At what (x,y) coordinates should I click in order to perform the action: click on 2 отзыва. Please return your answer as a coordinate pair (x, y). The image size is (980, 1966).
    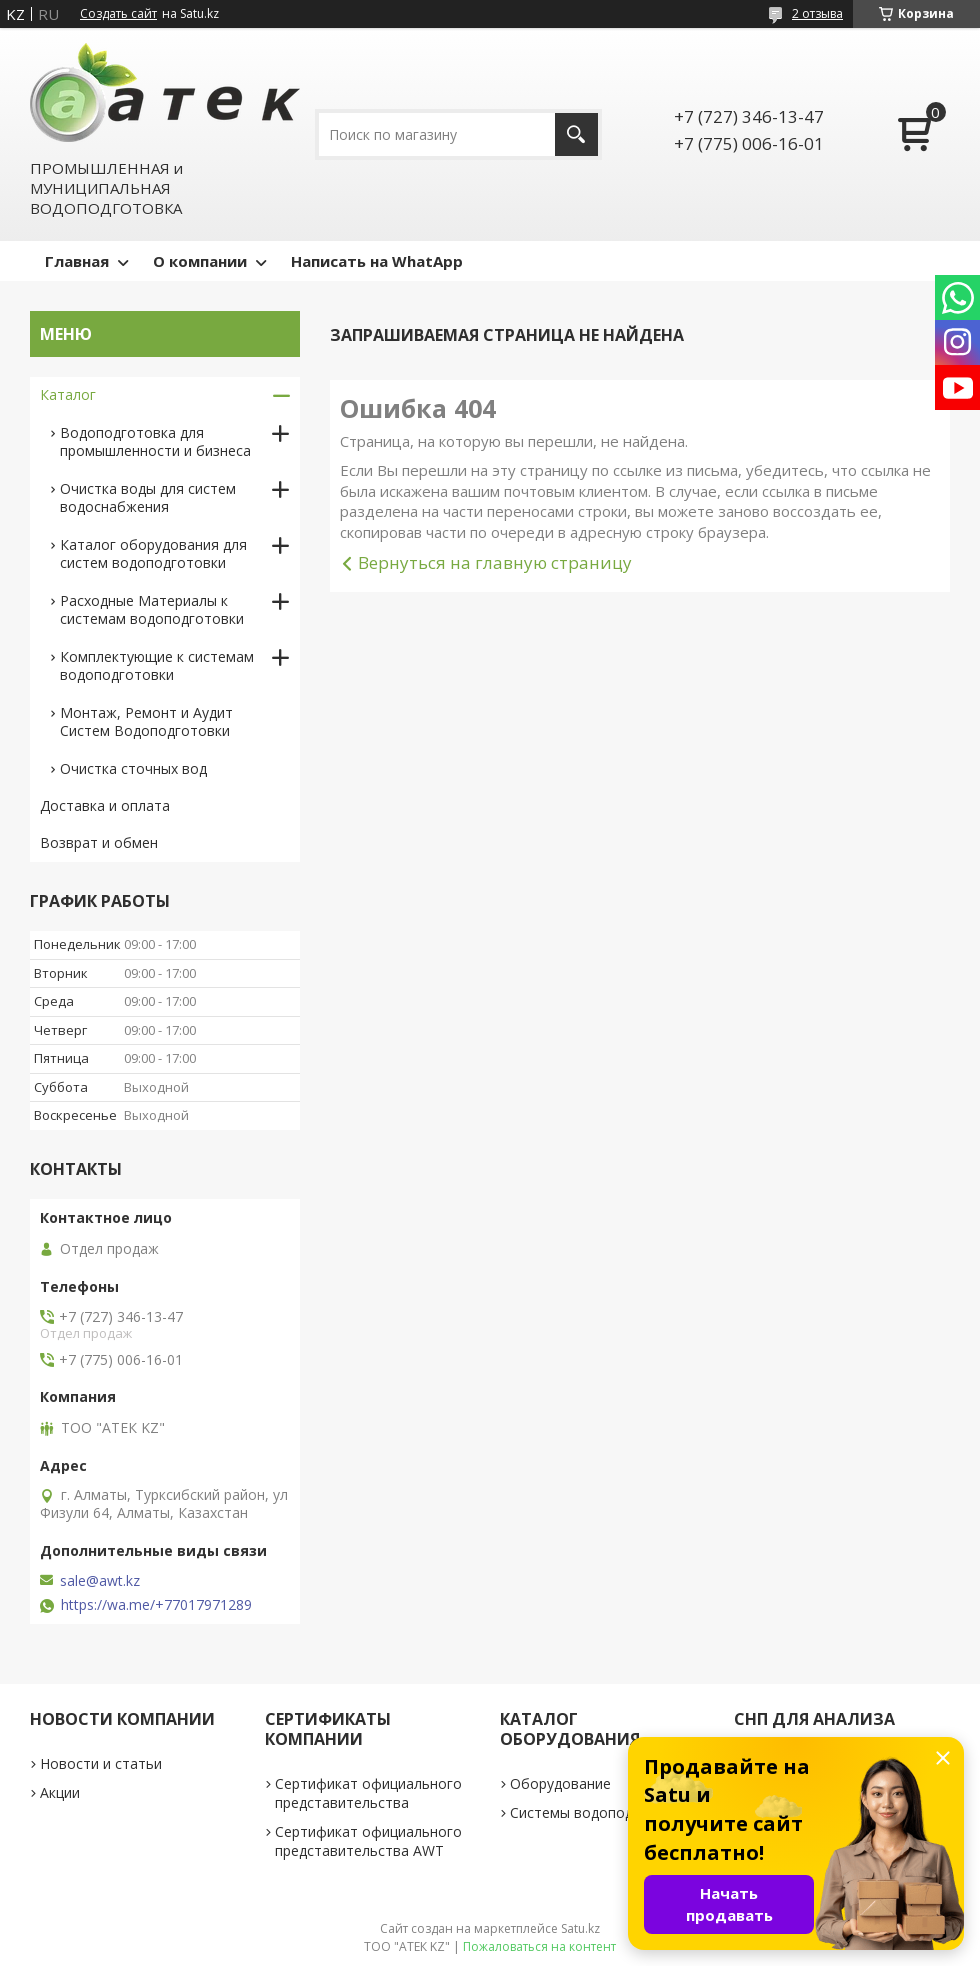
    Looking at the image, I should click on (817, 13).